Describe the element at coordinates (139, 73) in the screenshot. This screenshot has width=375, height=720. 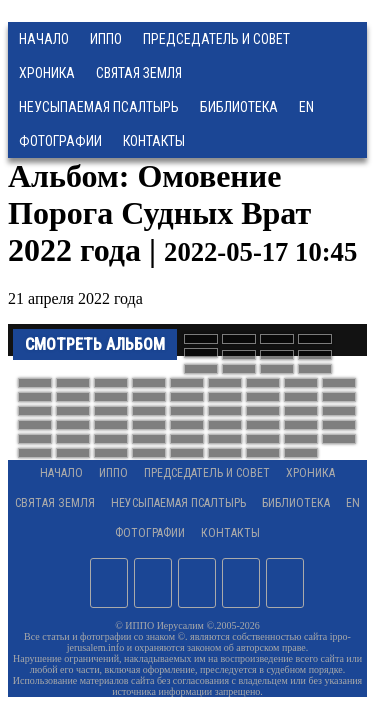
I see `Святая земля` at that location.